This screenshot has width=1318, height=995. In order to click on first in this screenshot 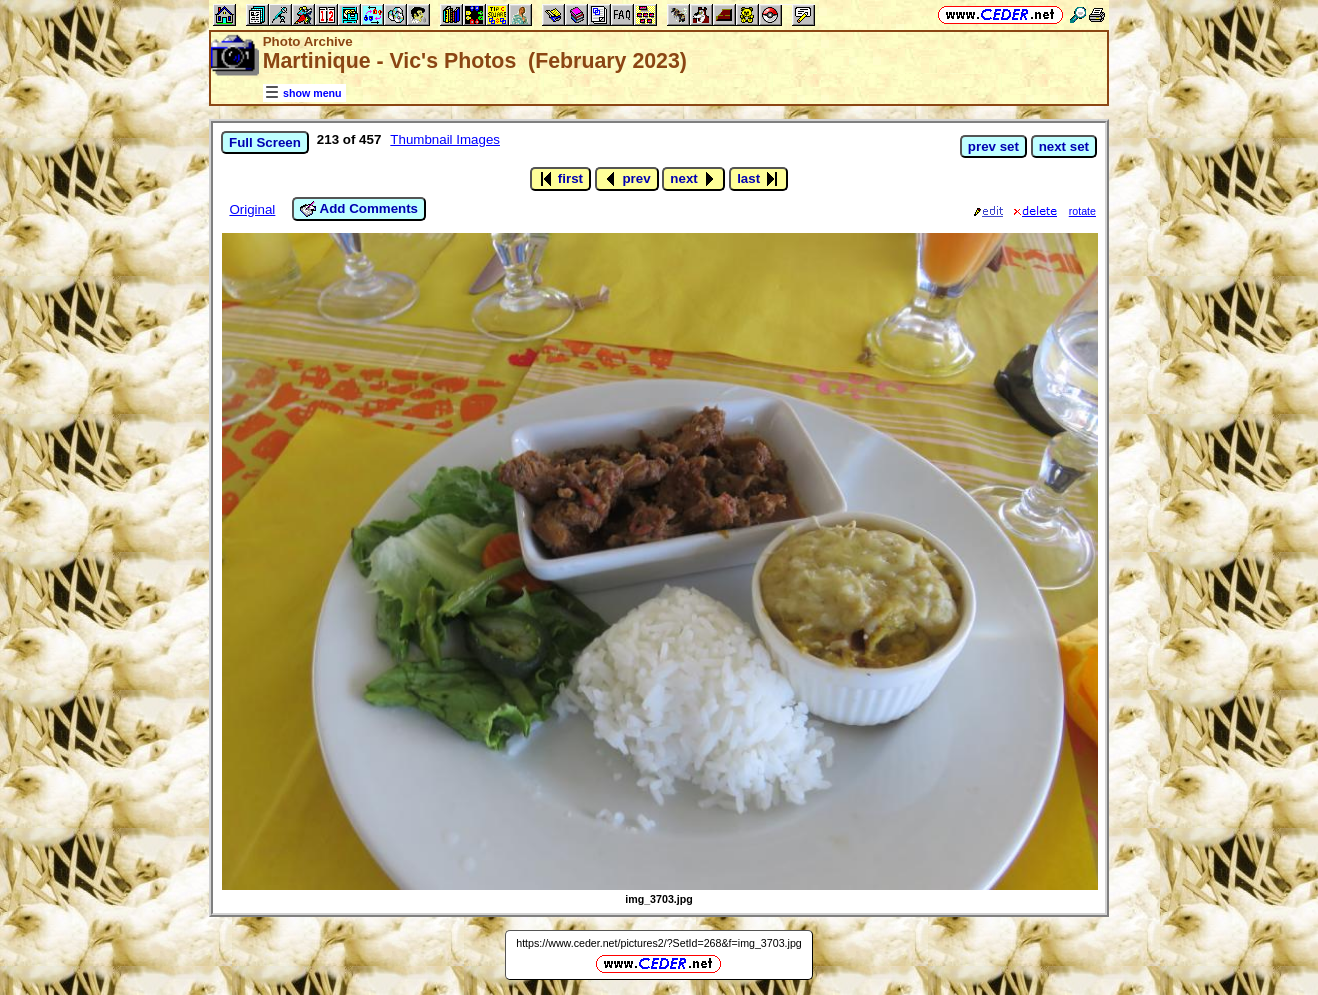, I will do `click(560, 179)`.